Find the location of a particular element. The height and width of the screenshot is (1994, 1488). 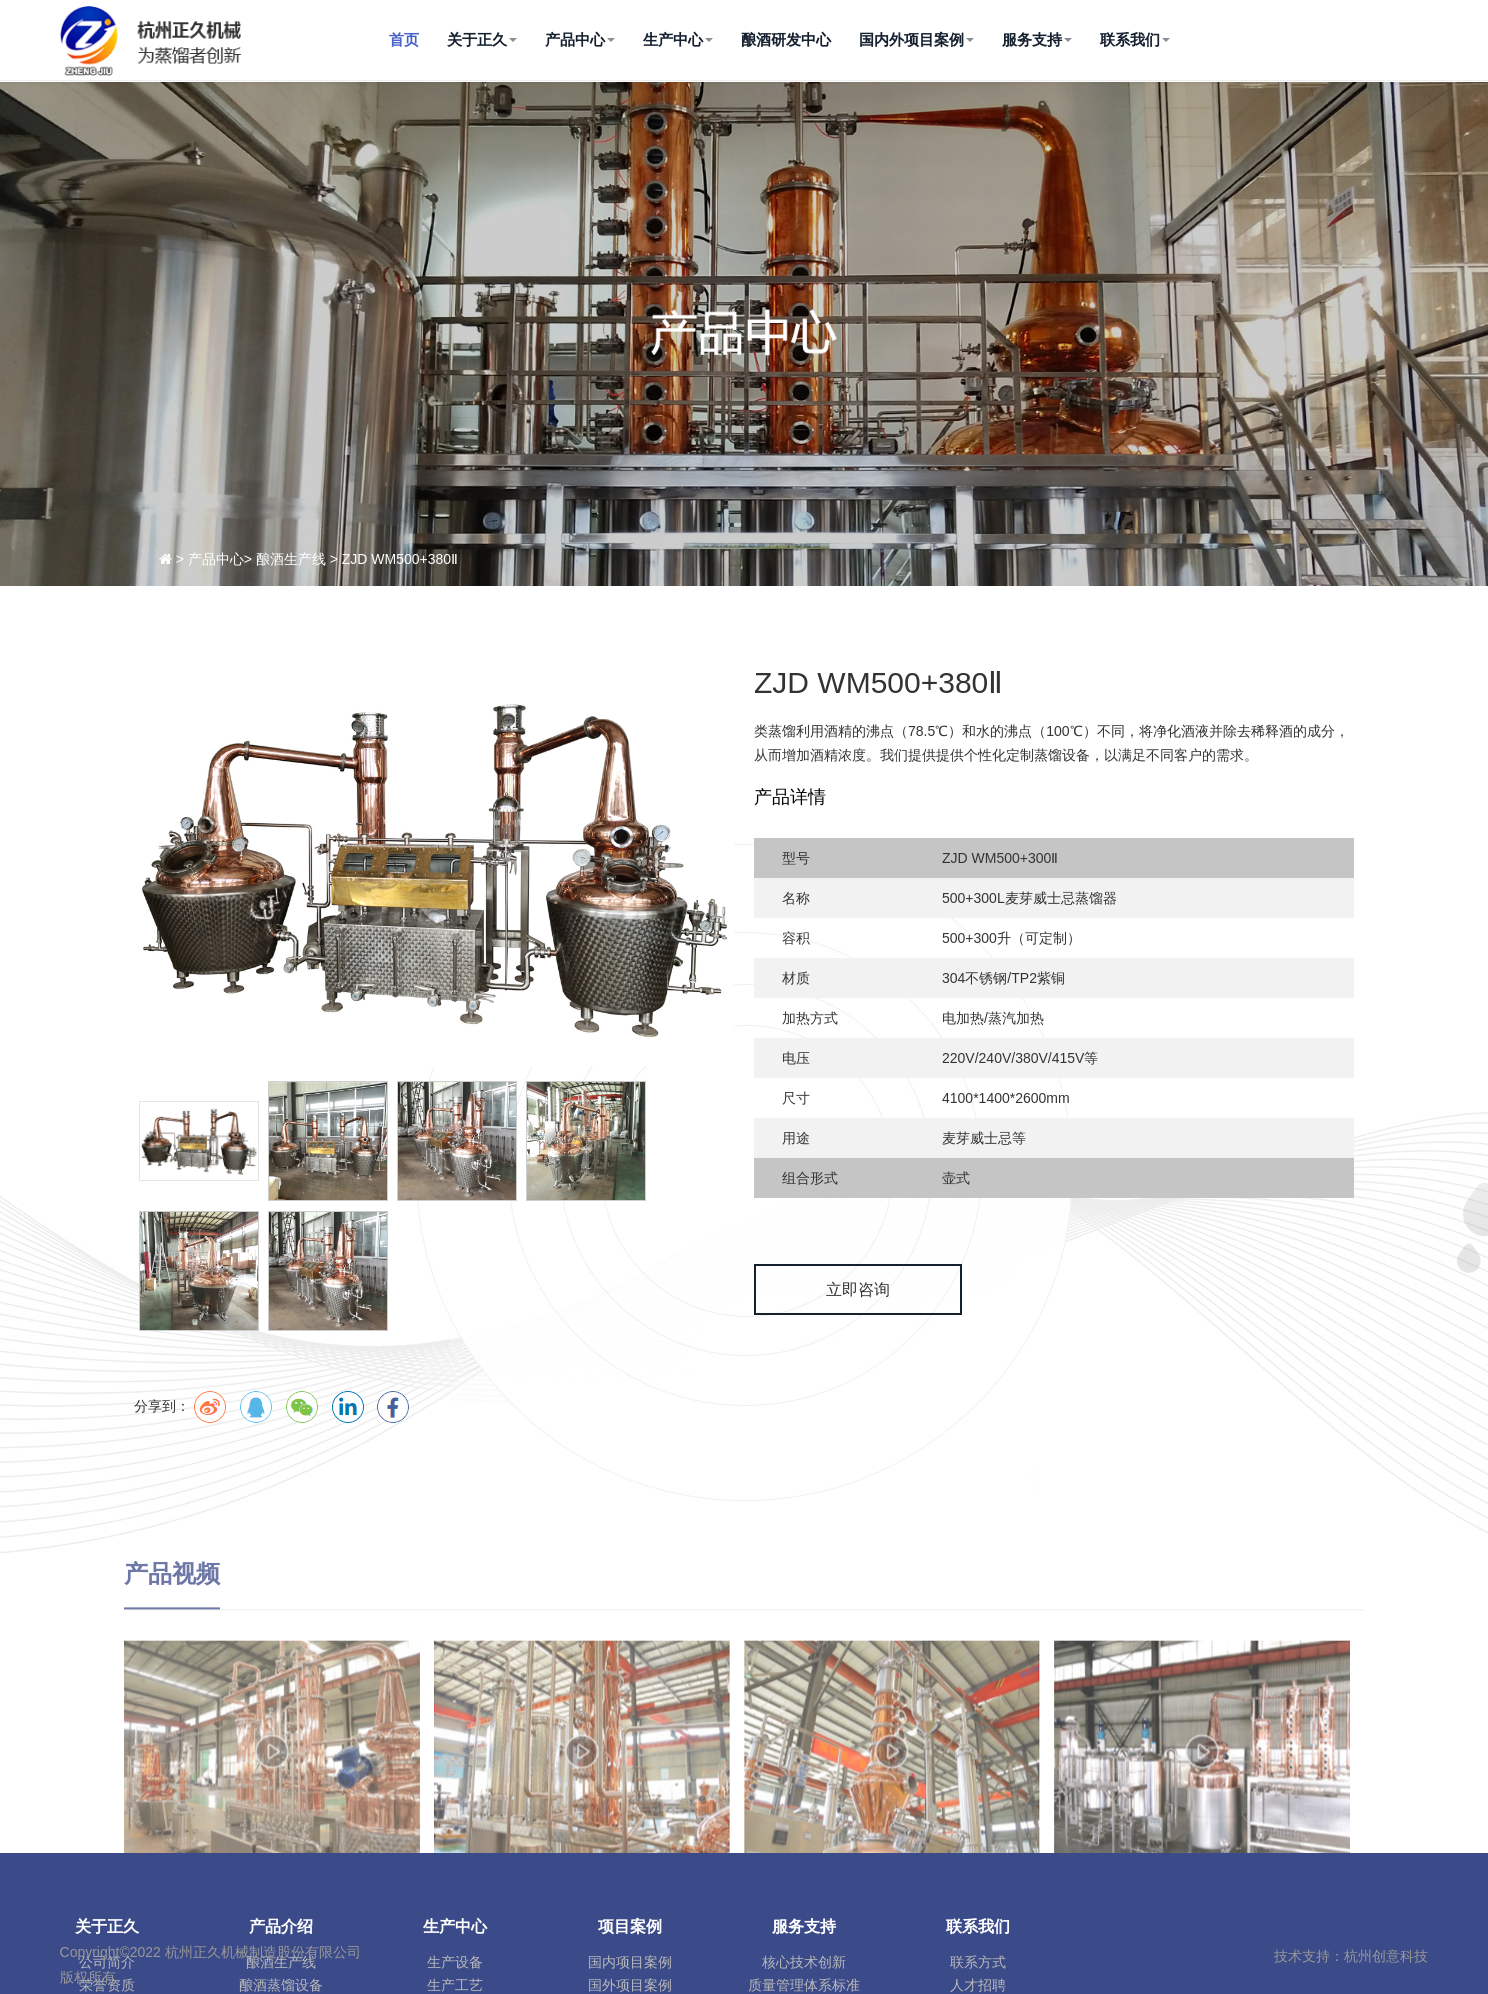

杭州创意科技 is located at coordinates (1386, 1956).